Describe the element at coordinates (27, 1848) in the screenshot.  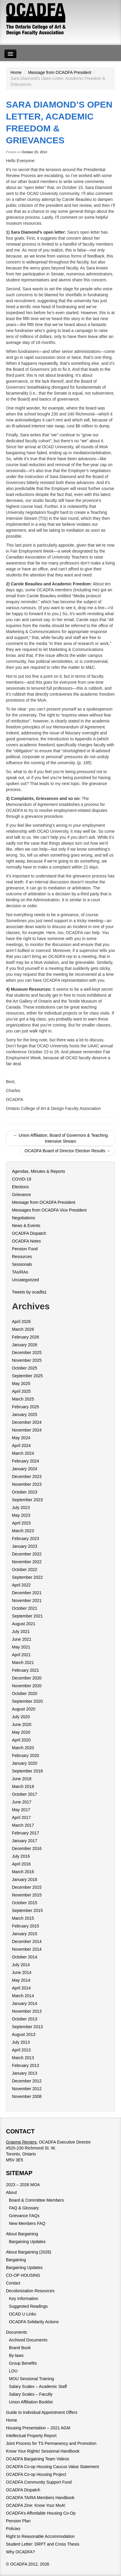
I see `December 2016` at that location.